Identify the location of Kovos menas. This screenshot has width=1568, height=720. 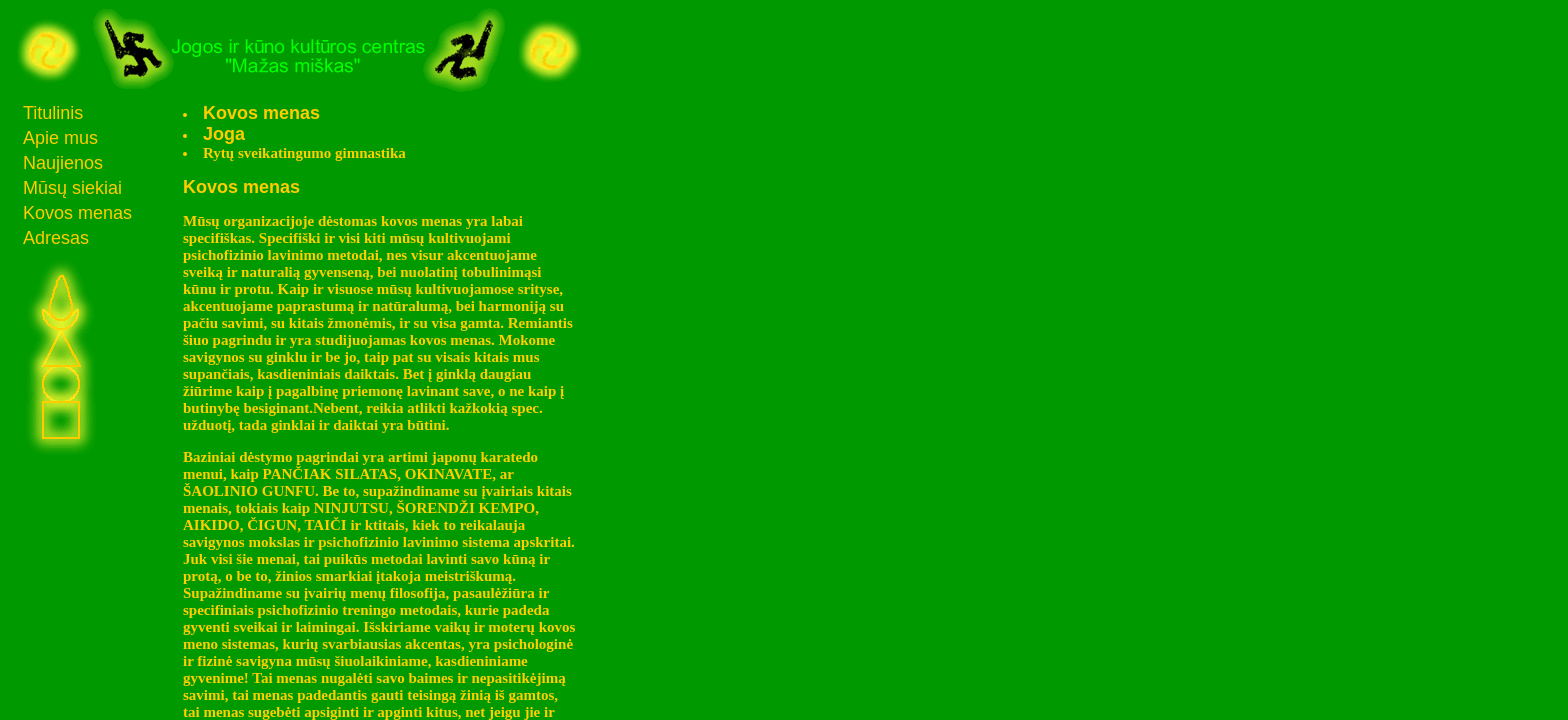
(77, 213).